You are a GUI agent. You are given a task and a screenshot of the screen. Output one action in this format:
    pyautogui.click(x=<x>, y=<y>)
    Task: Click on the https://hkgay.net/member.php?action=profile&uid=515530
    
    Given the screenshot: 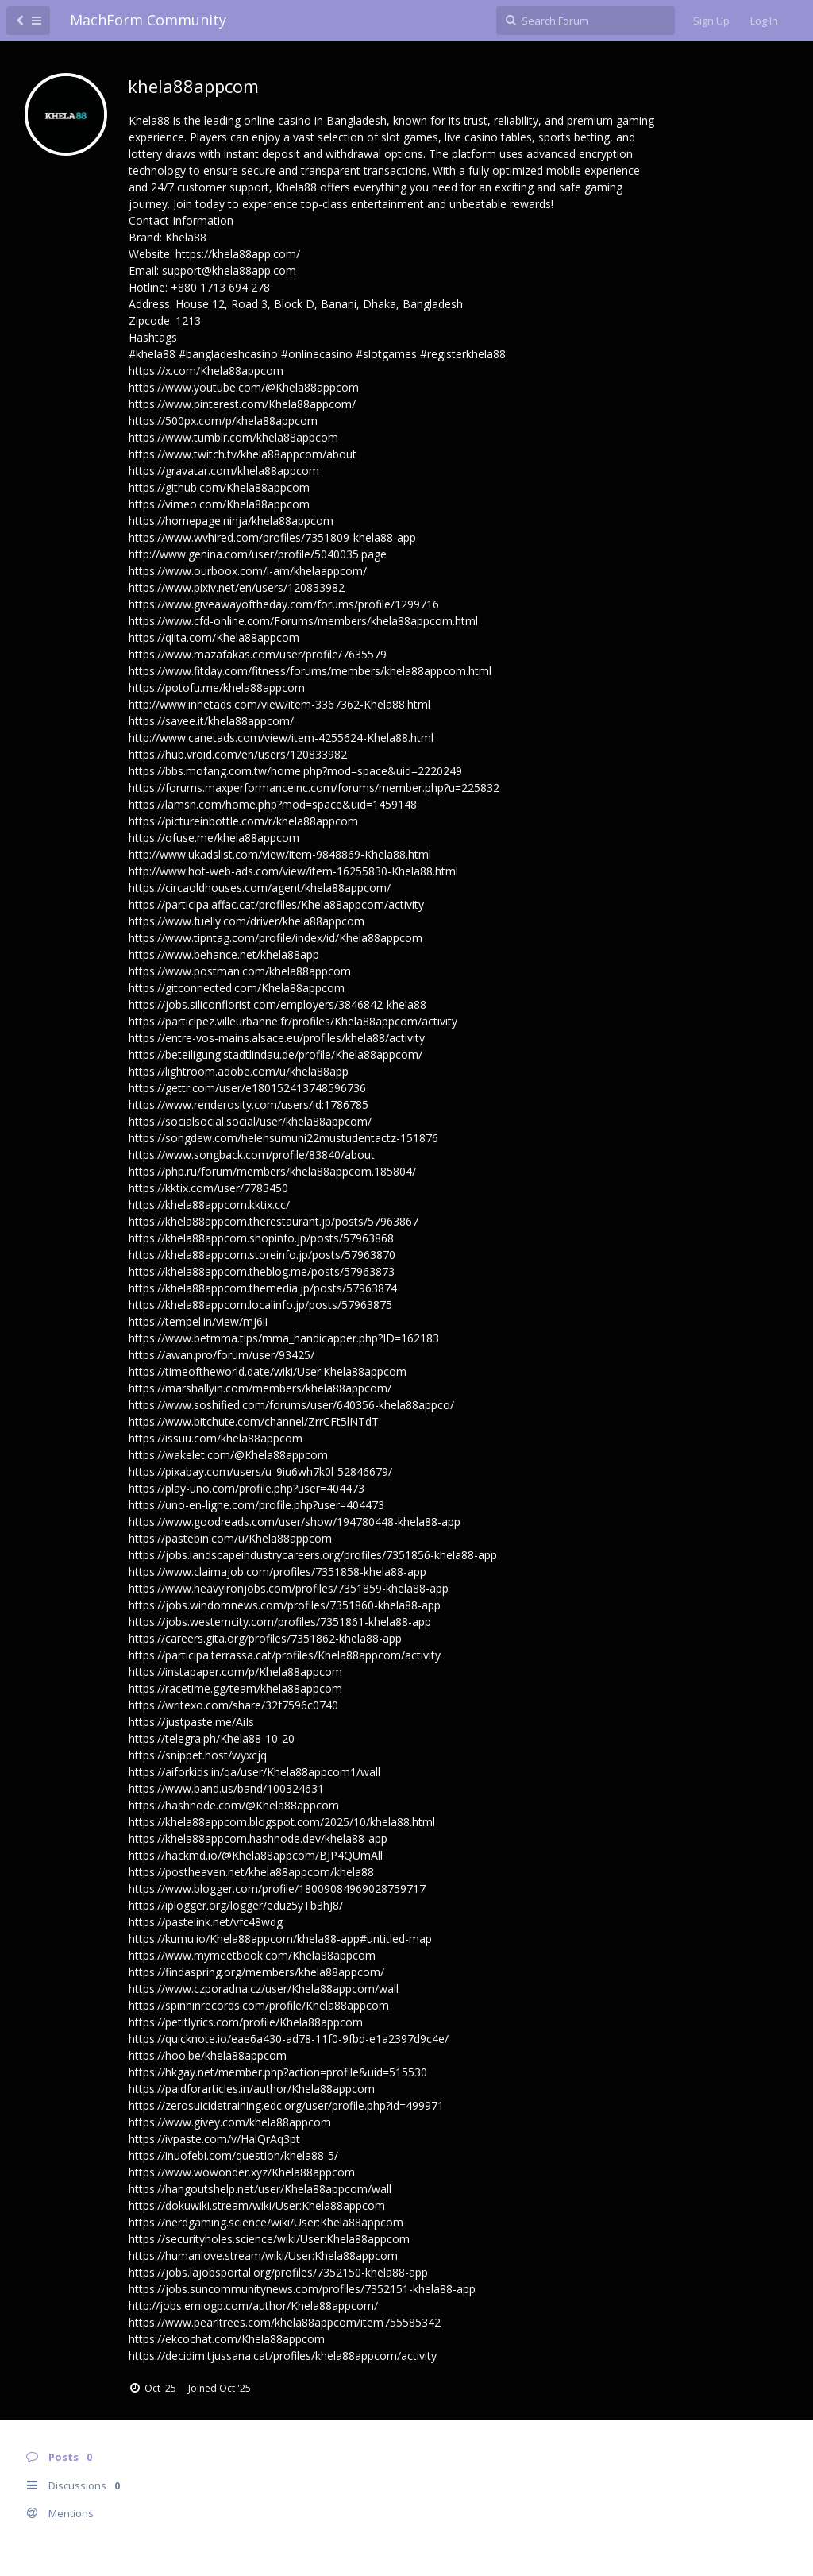 What is the action you would take?
    pyautogui.click(x=278, y=2072)
    